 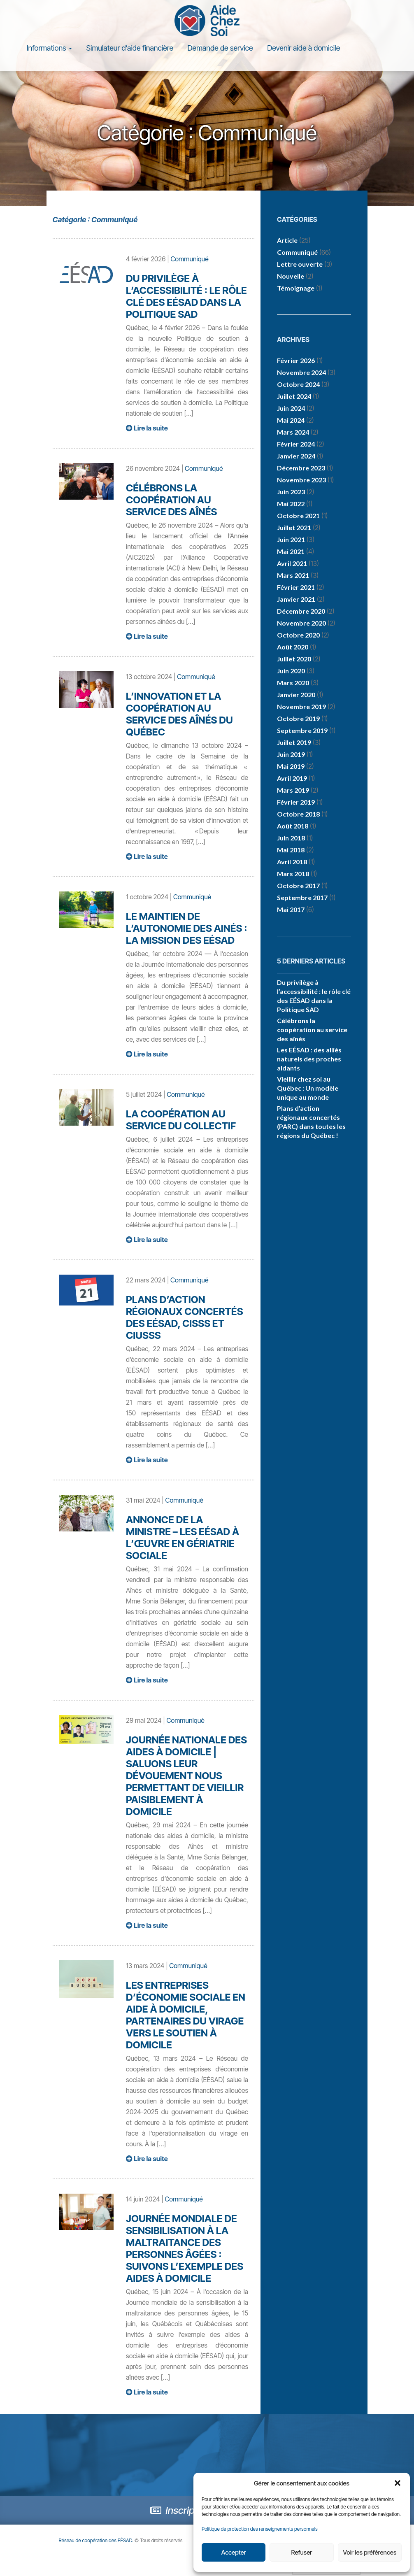 I want to click on Plans d’action régionaux concertés des EÉSAD, CISSS et CIUSSS, so click(x=184, y=1317).